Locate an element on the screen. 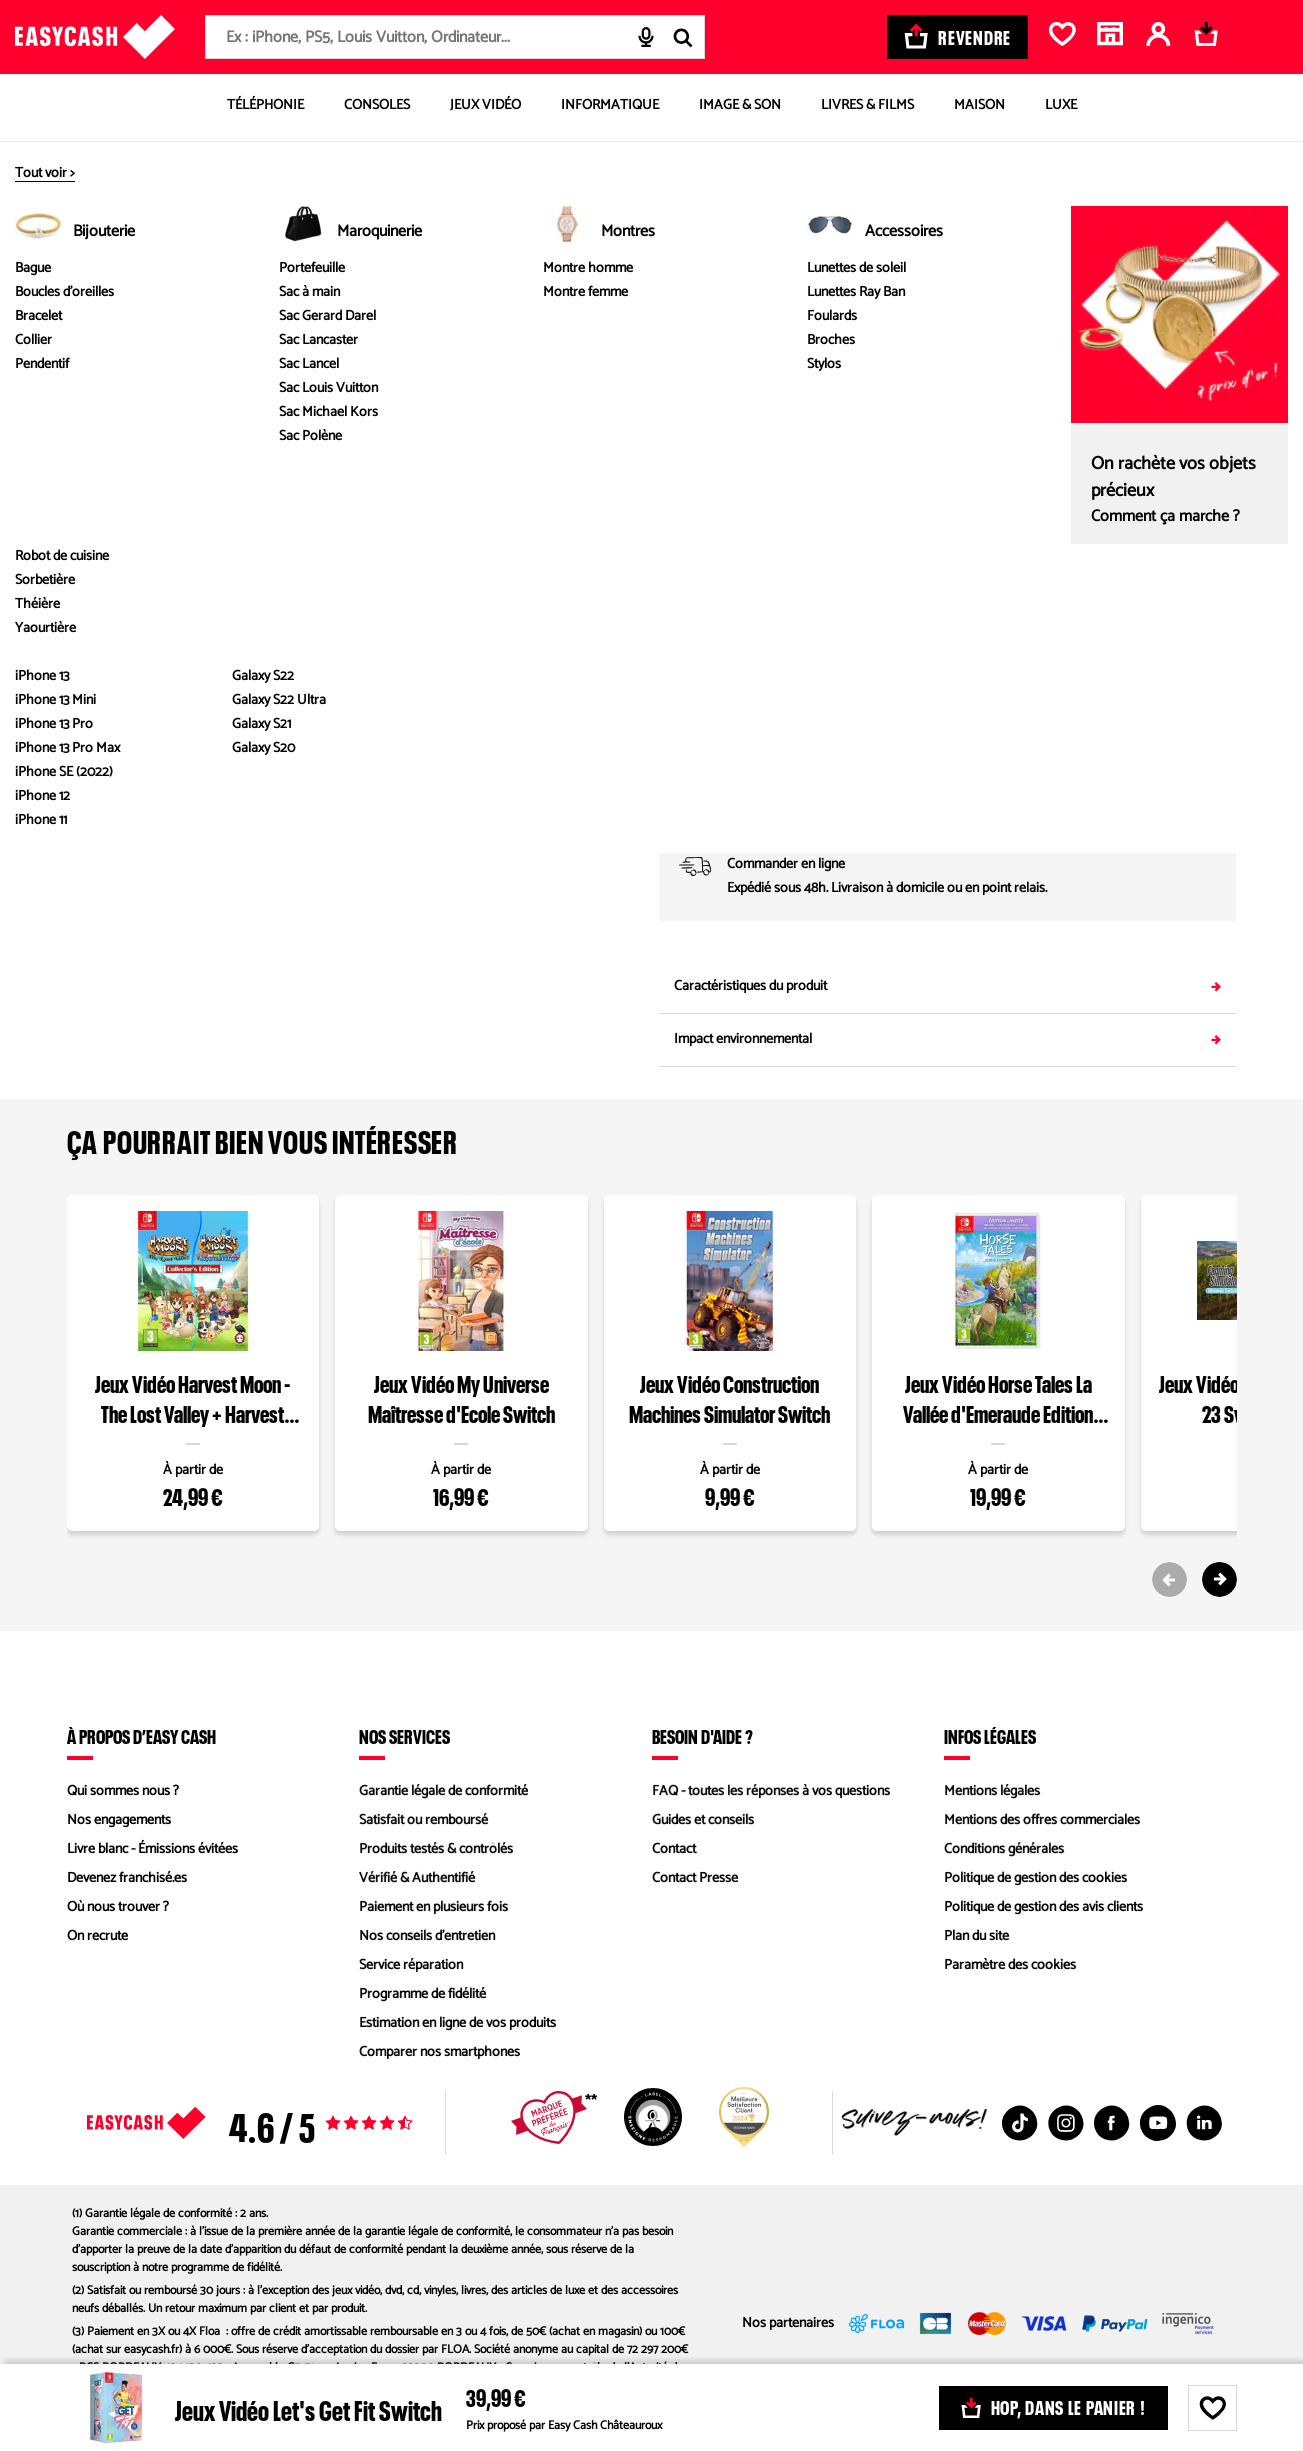 The height and width of the screenshot is (2451, 1303). Infos légales is located at coordinates (990, 1736).